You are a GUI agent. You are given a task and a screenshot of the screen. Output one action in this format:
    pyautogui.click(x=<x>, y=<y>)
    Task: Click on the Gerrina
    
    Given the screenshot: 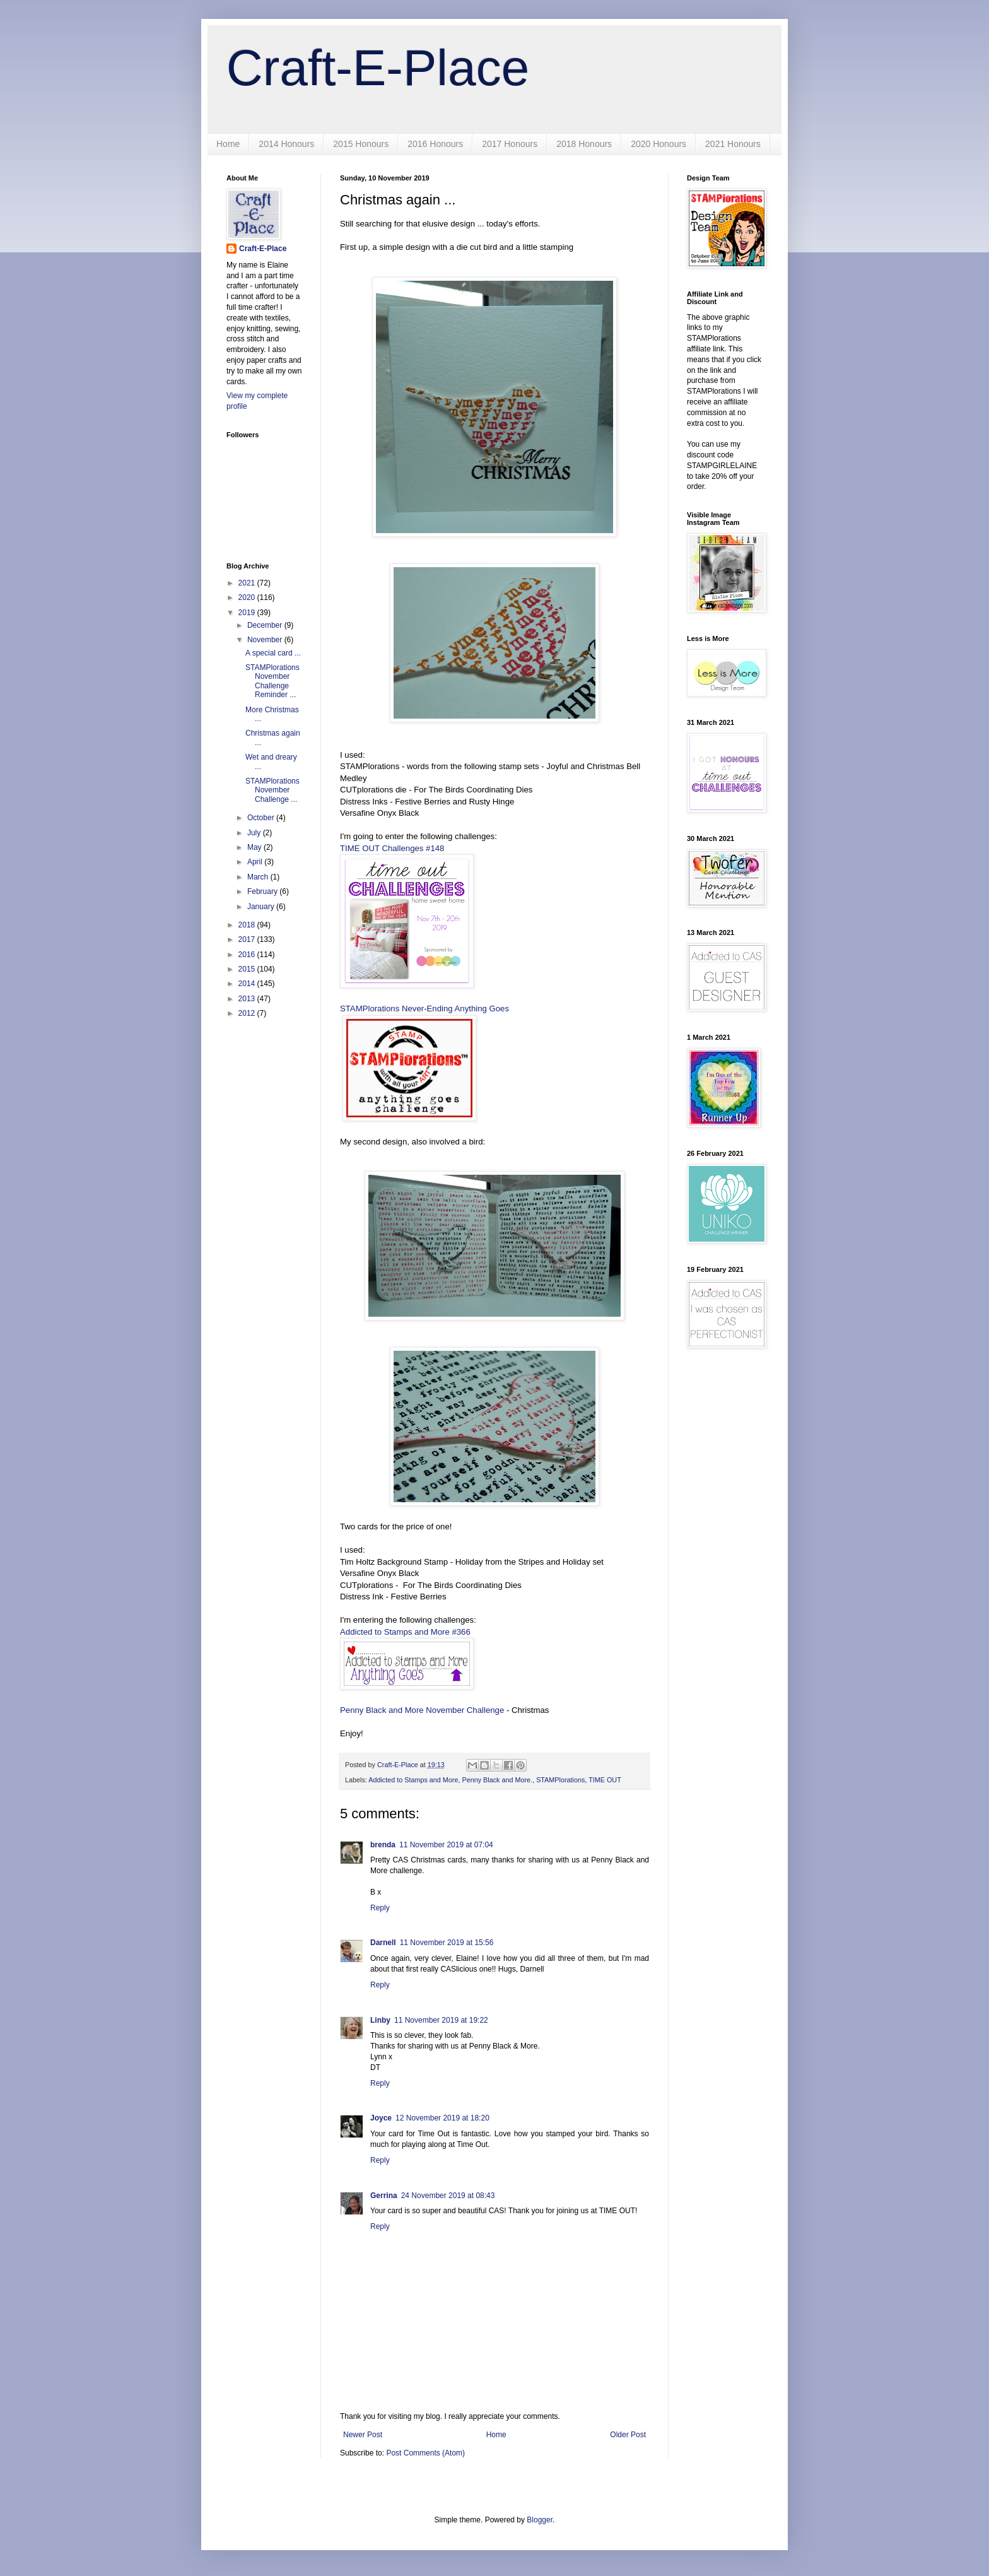 What is the action you would take?
    pyautogui.click(x=383, y=2195)
    